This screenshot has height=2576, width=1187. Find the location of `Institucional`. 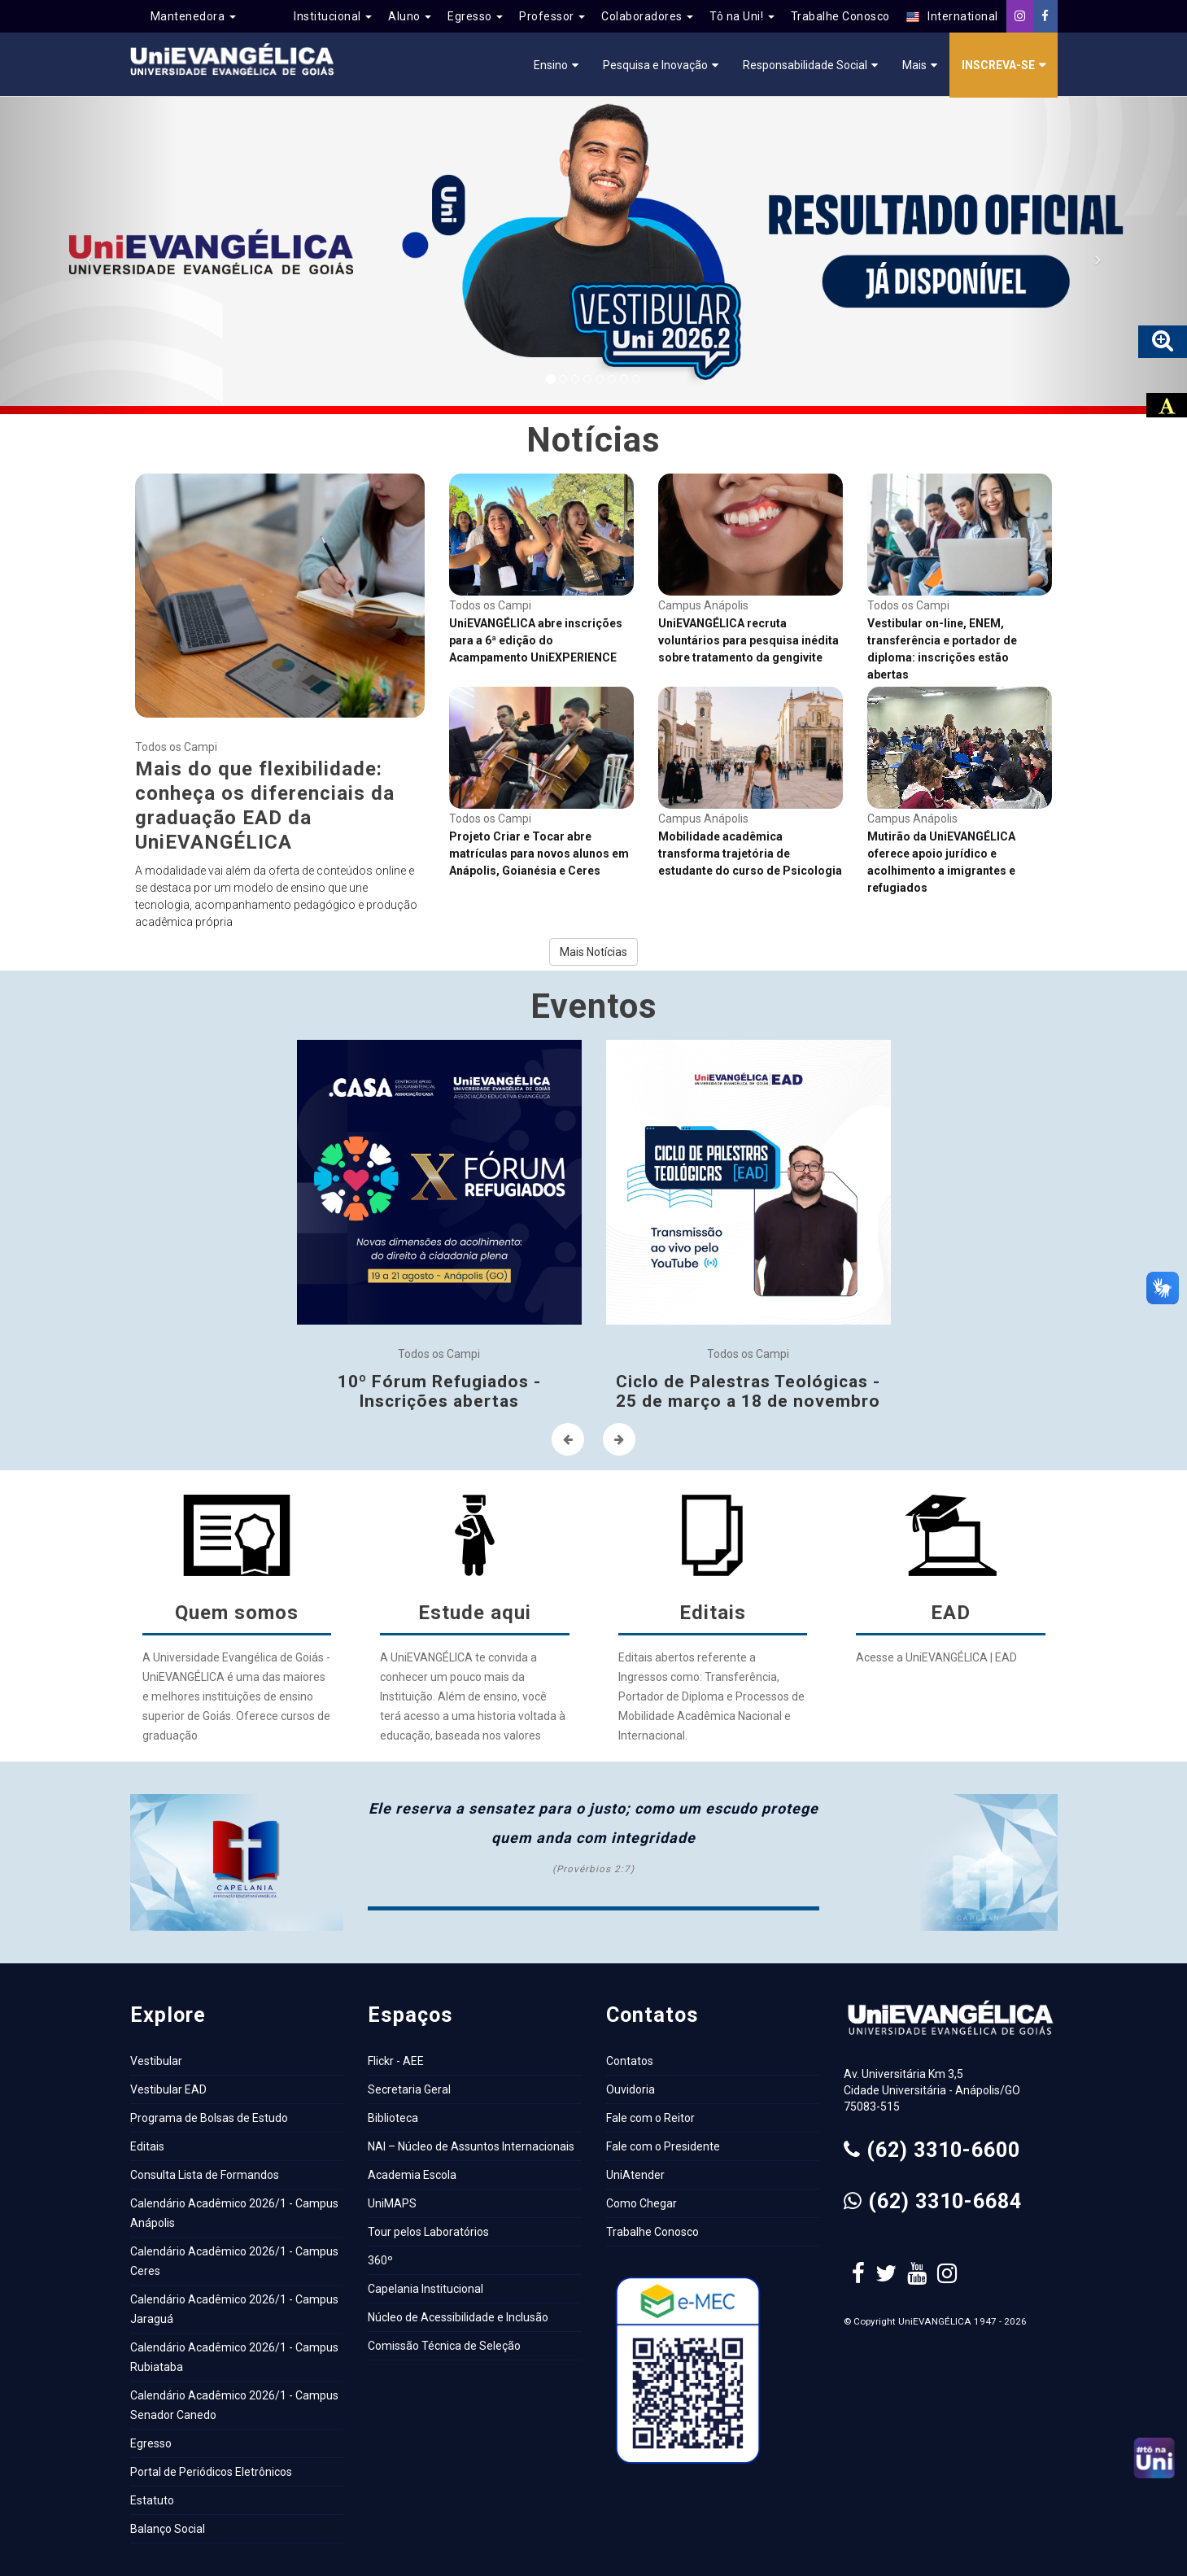

Institucional is located at coordinates (333, 16).